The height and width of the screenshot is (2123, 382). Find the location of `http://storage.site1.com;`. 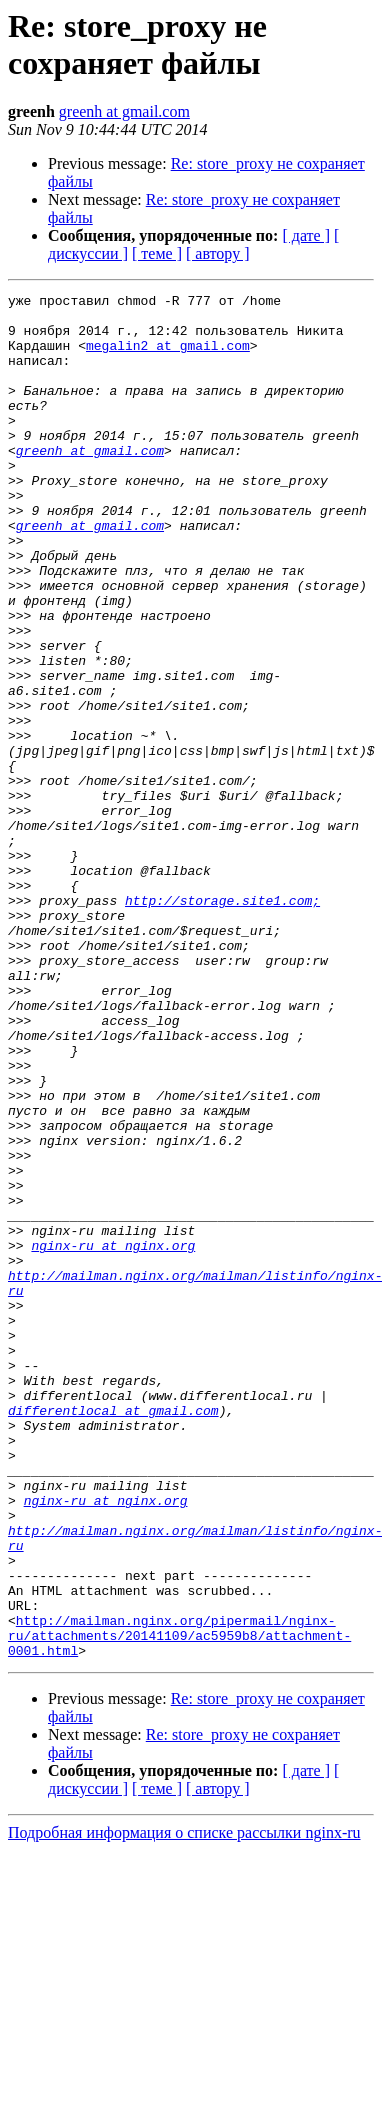

http://storage.site1.com; is located at coordinates (222, 1023).